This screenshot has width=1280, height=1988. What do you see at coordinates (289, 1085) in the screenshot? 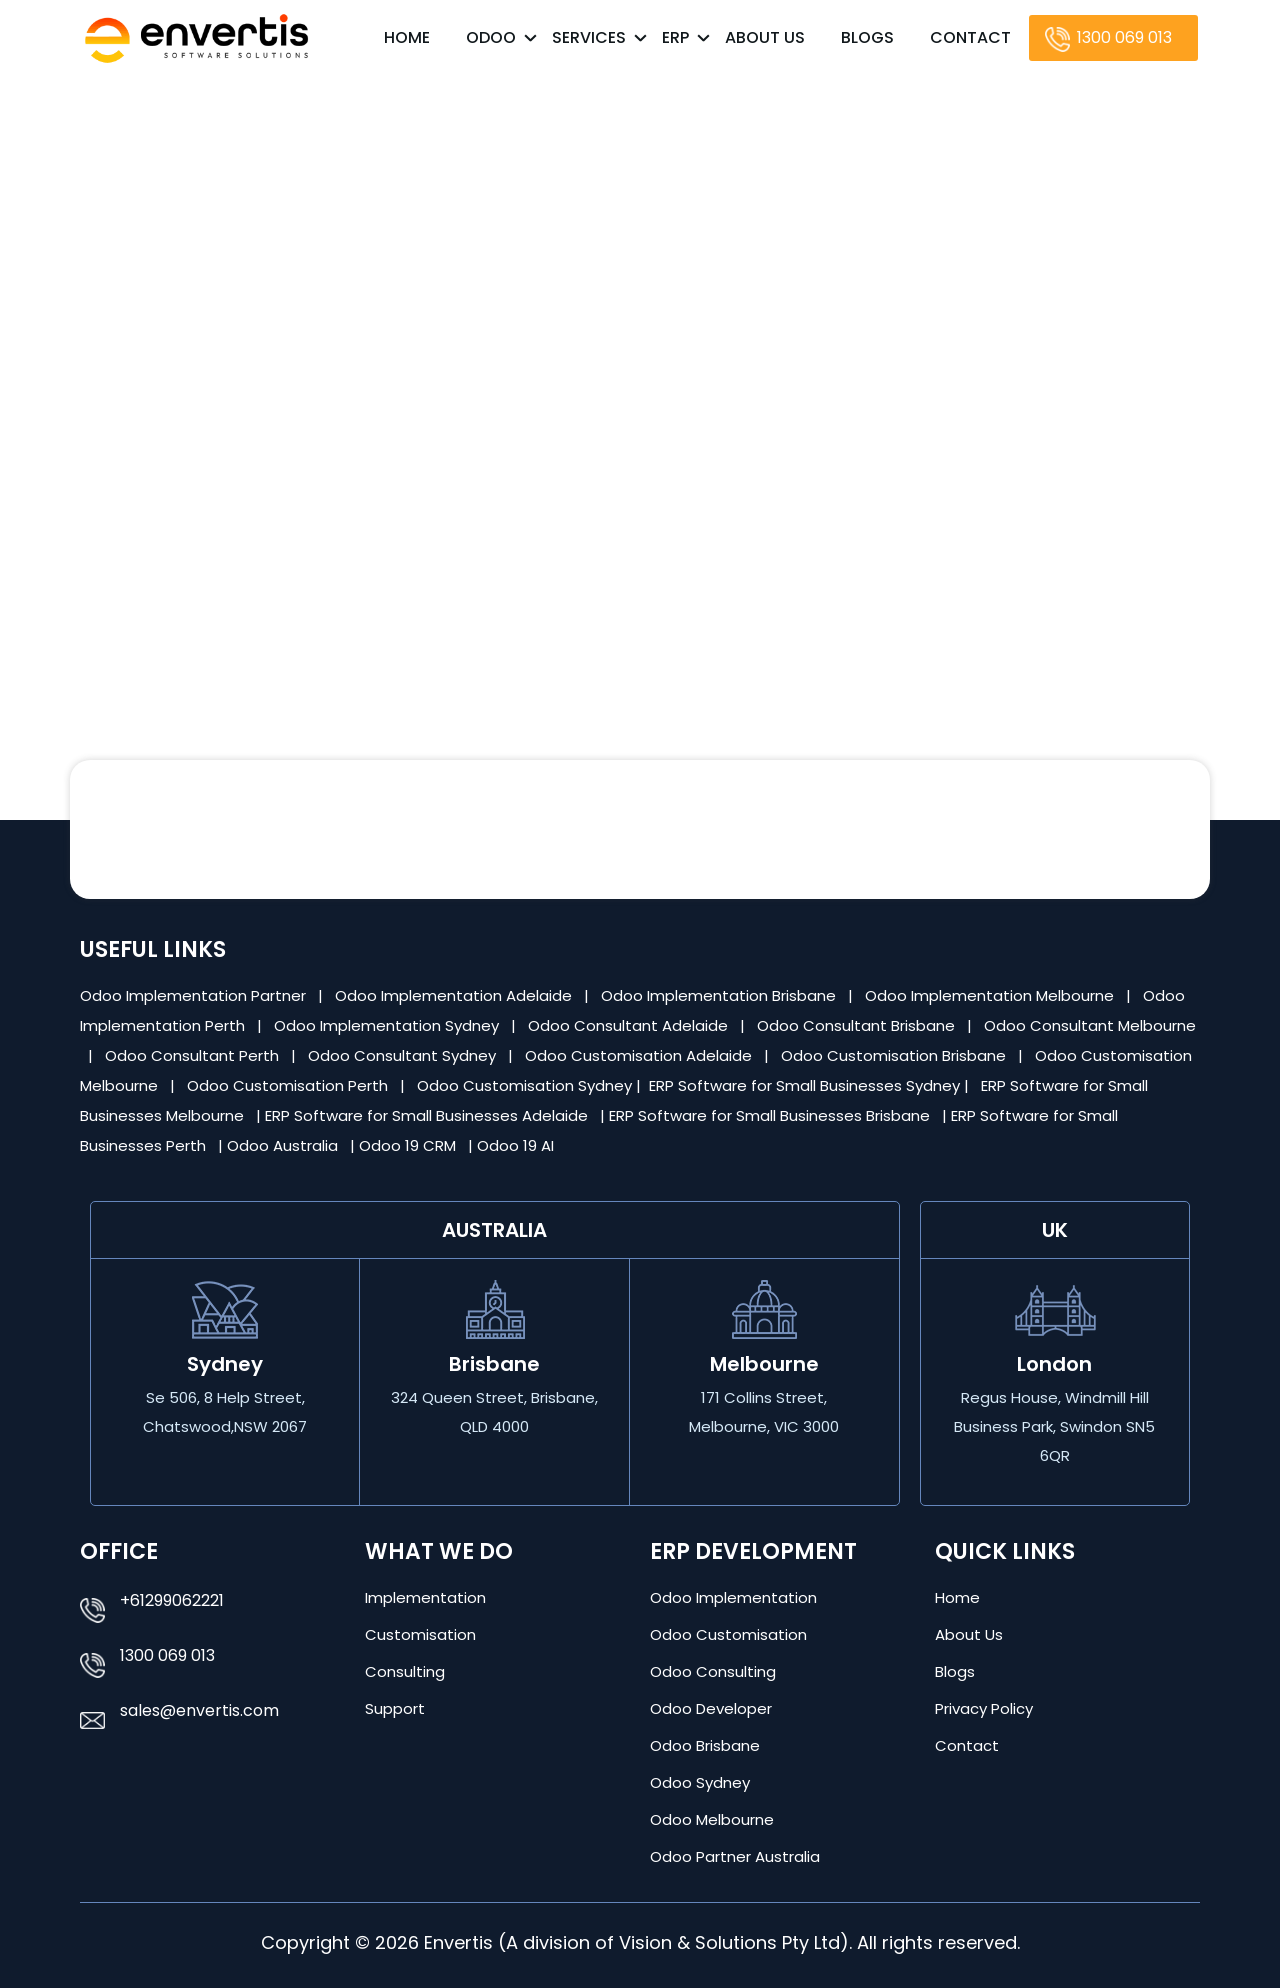
I see `Odoo Customisation Perth` at bounding box center [289, 1085].